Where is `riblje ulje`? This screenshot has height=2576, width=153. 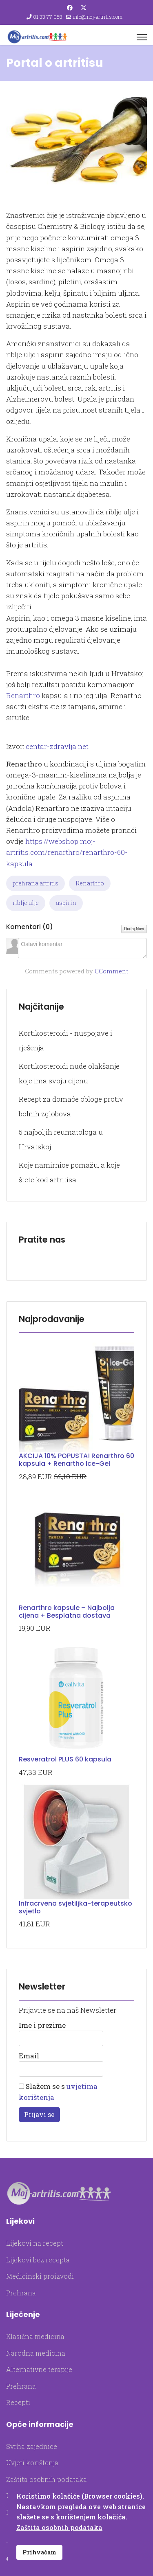 riblje ulje is located at coordinates (26, 903).